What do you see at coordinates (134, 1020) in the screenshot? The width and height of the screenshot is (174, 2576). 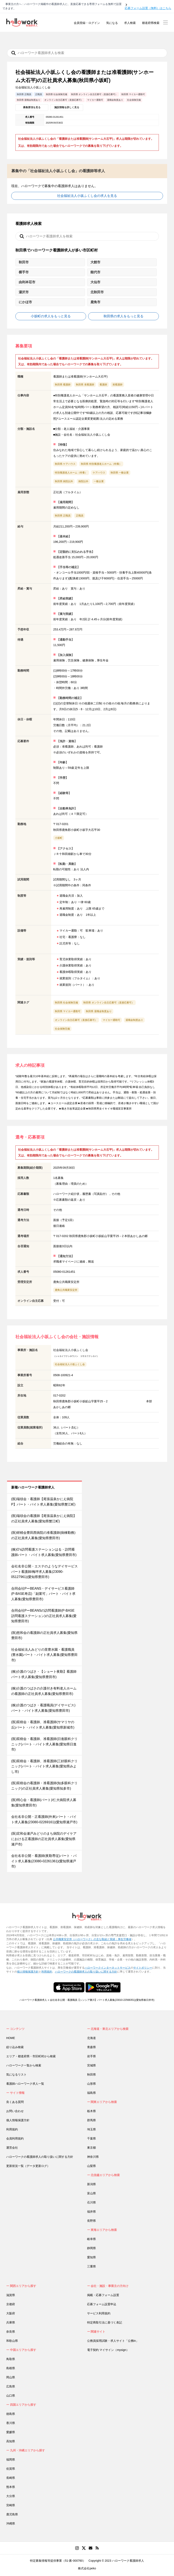 I see `退職金制度あり` at bounding box center [134, 1020].